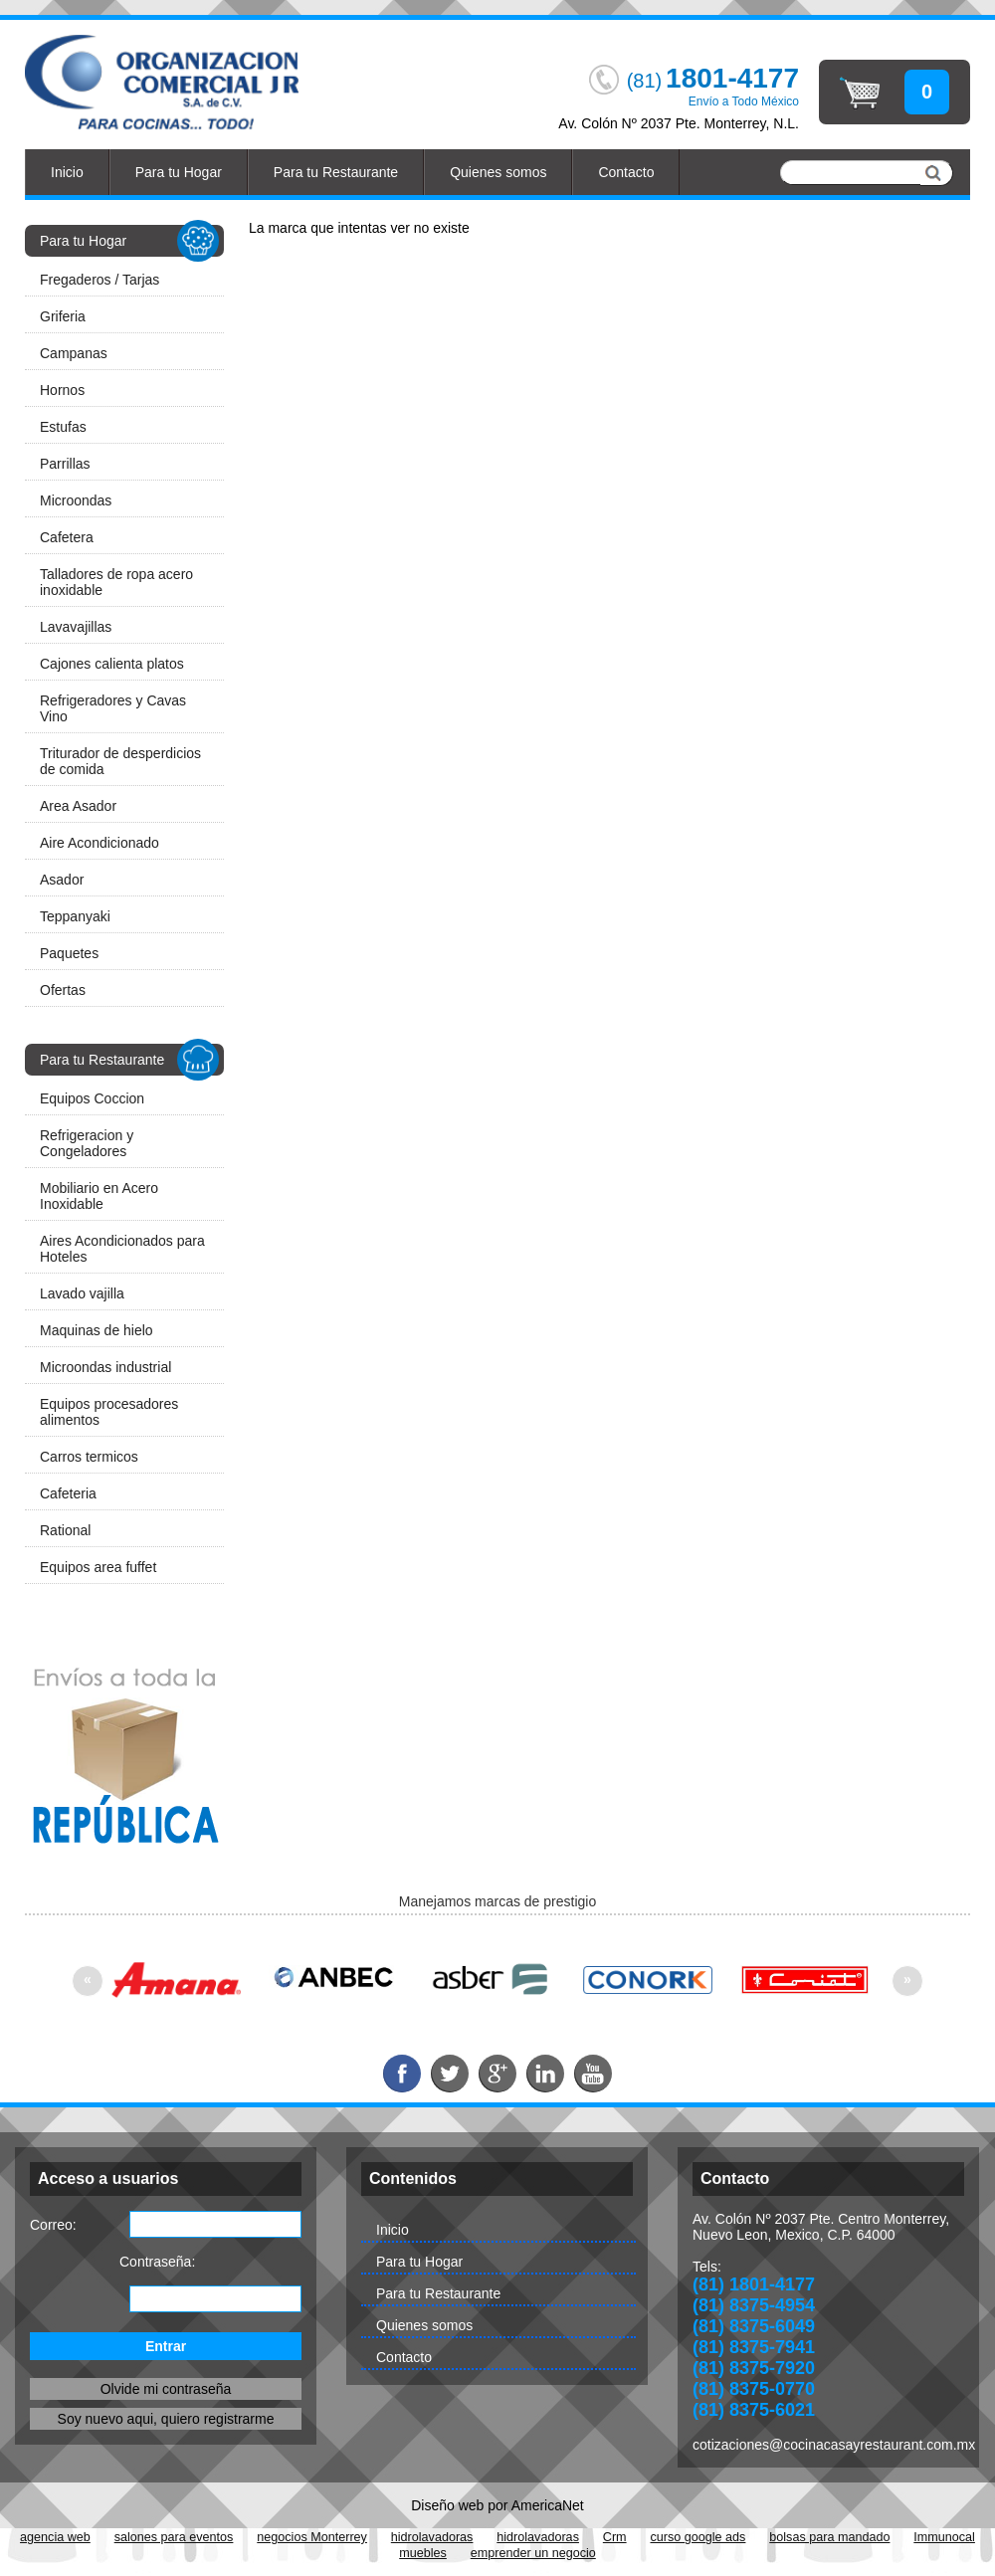 The image size is (995, 2576). What do you see at coordinates (69, 953) in the screenshot?
I see `Paquetes` at bounding box center [69, 953].